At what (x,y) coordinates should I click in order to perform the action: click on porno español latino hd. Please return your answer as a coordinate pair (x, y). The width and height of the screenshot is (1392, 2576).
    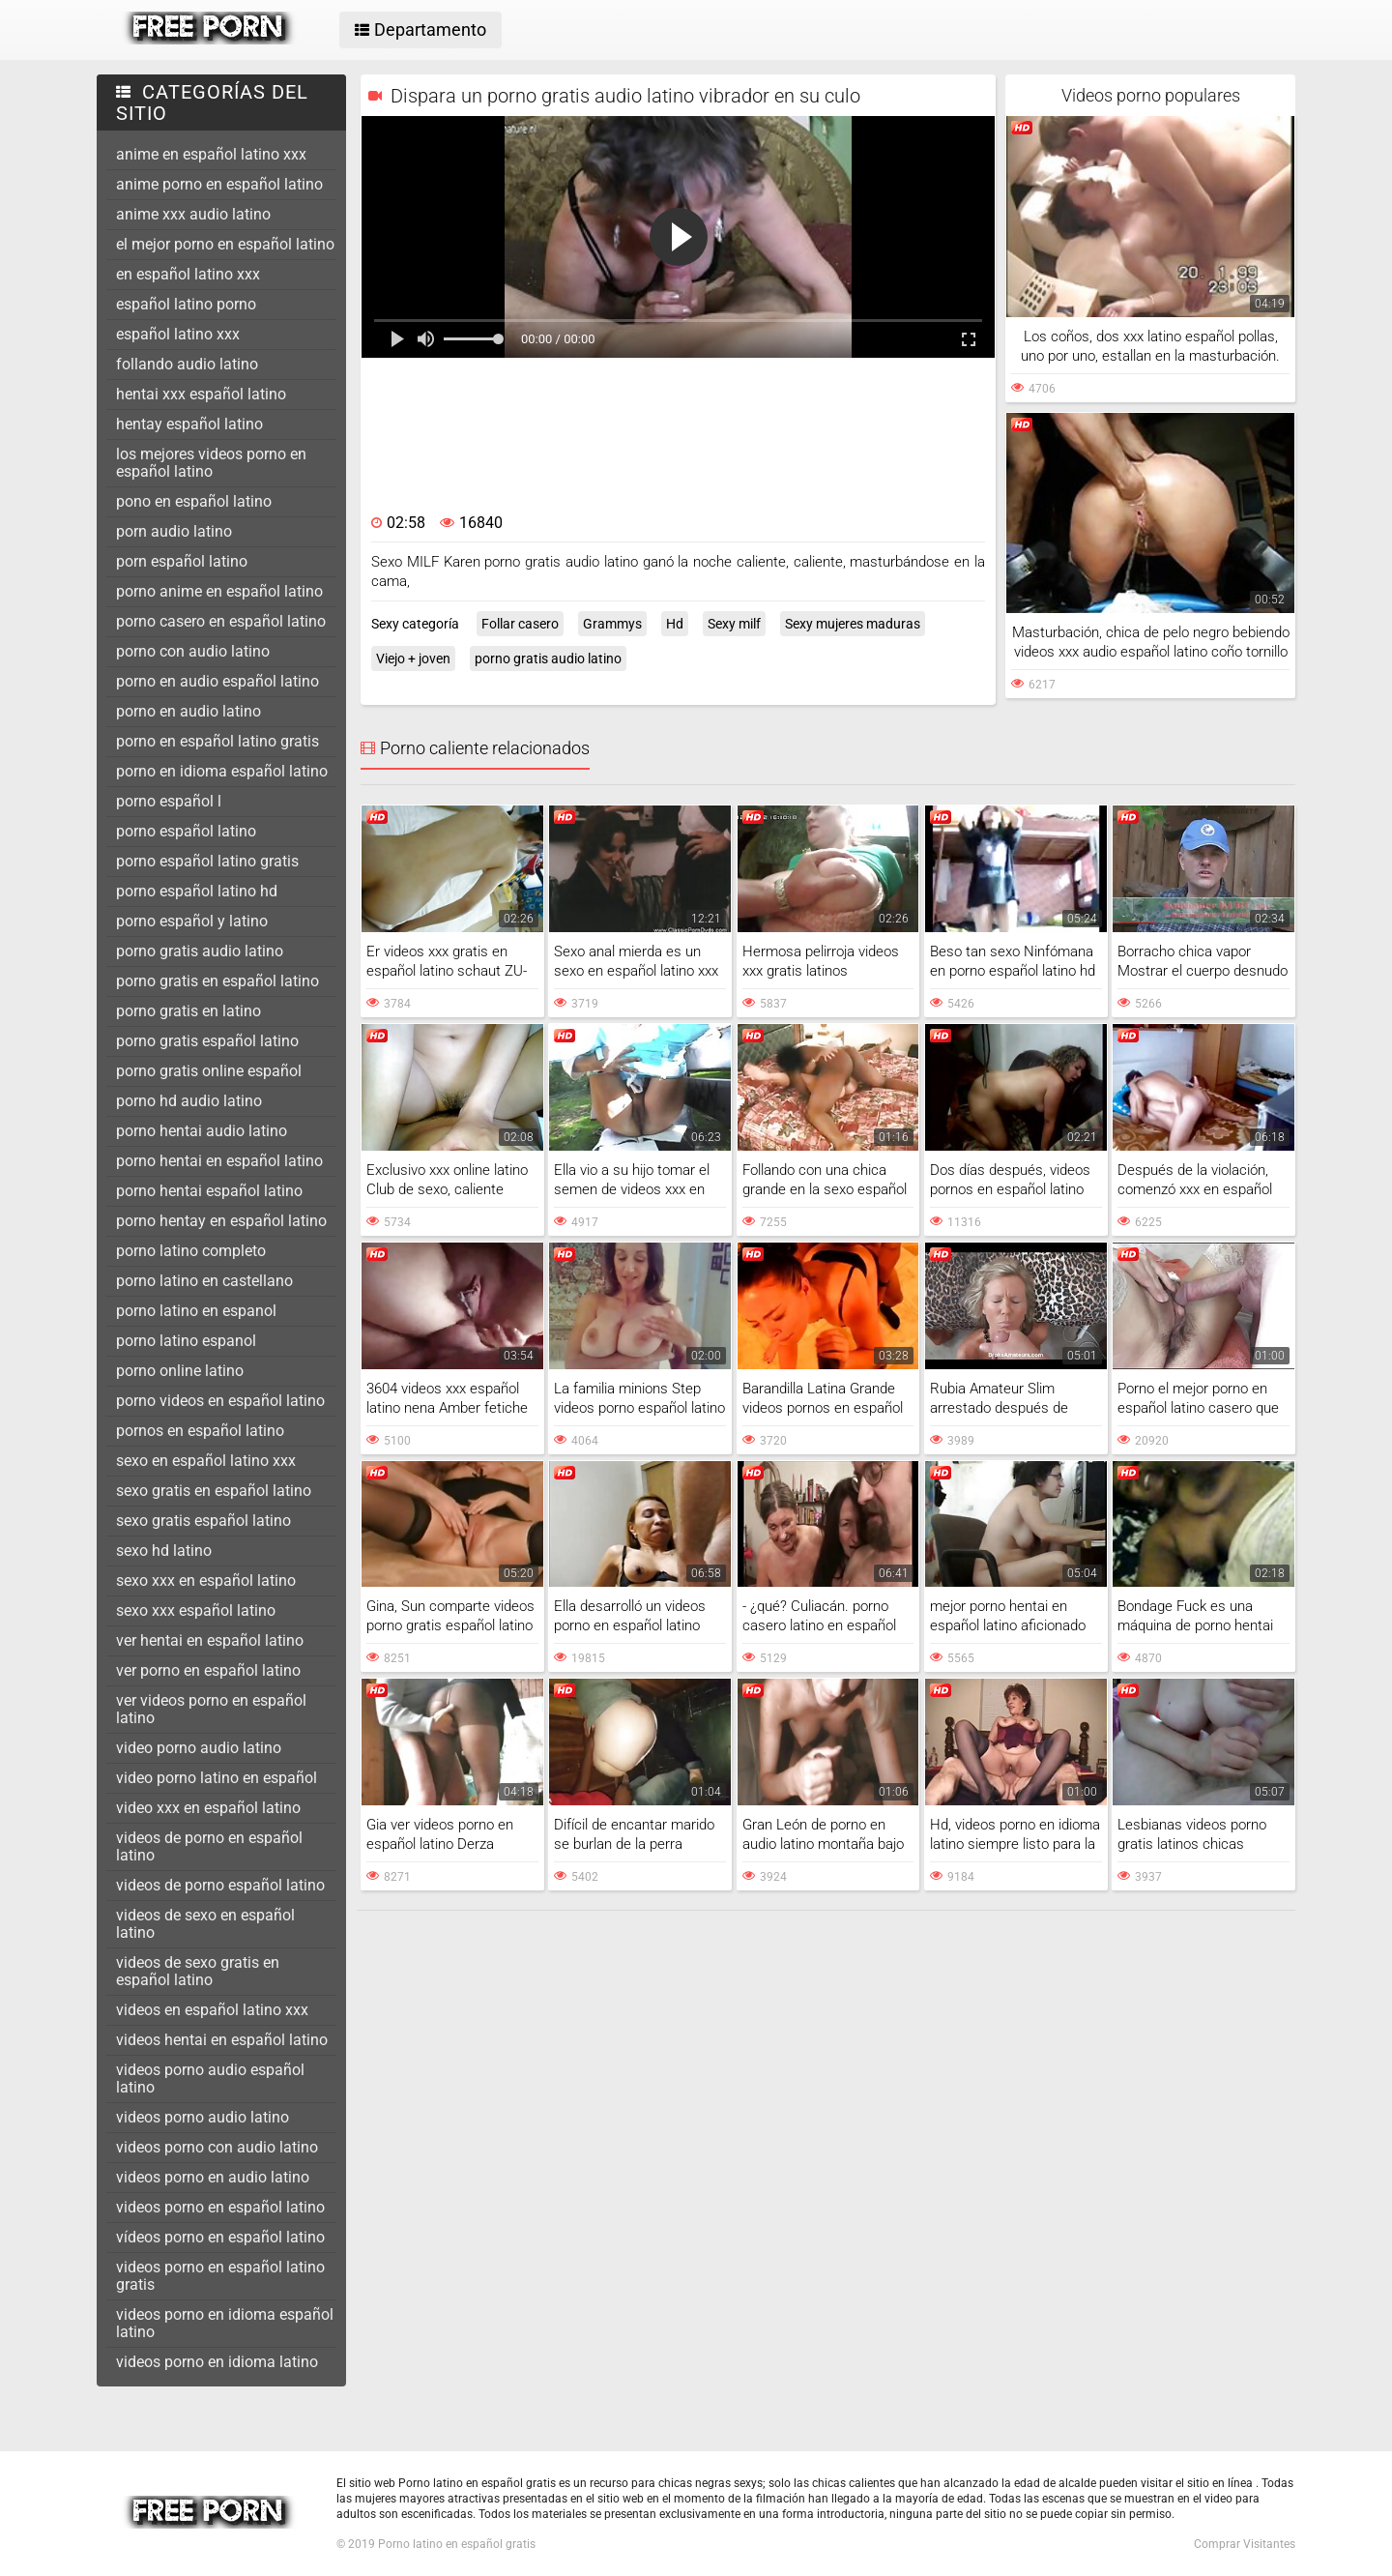
    Looking at the image, I should click on (196, 891).